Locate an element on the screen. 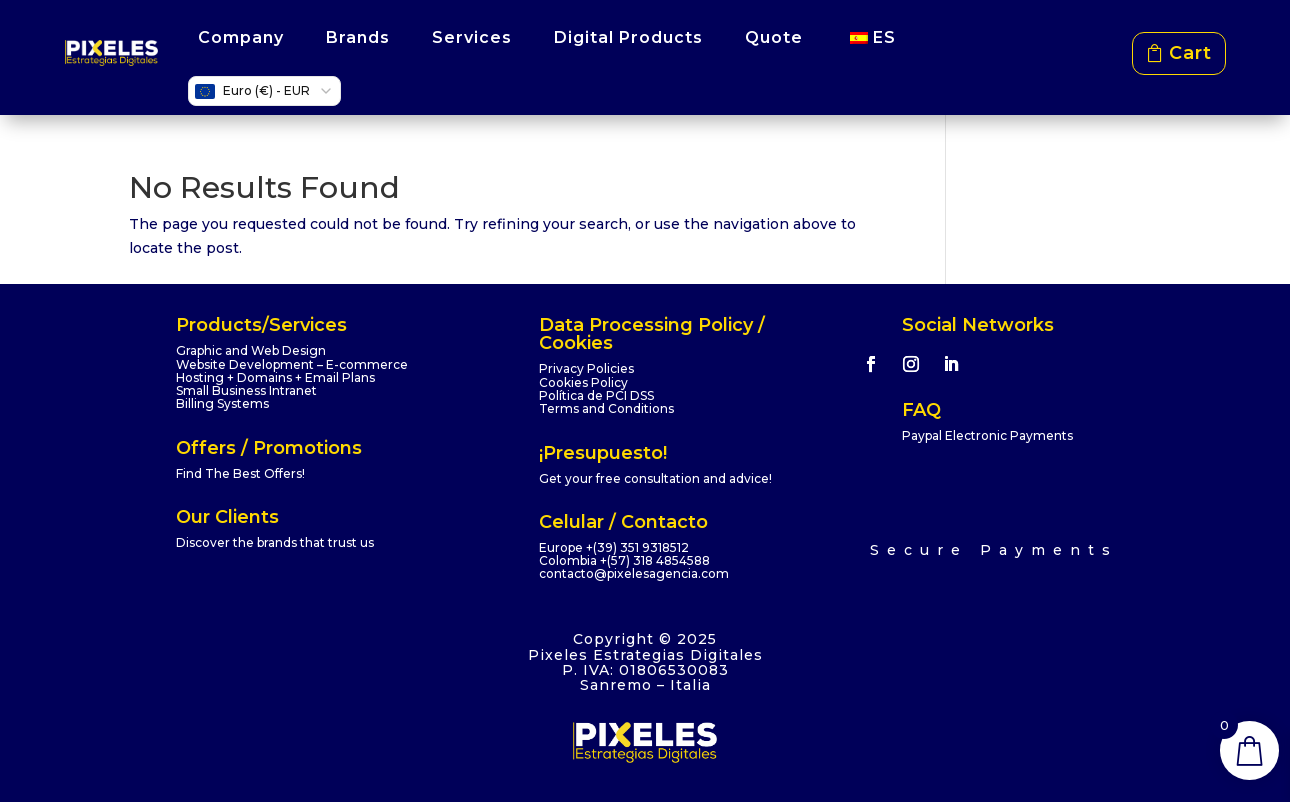 This screenshot has height=802, width=1290. ¡Presupuesto! is located at coordinates (603, 453).